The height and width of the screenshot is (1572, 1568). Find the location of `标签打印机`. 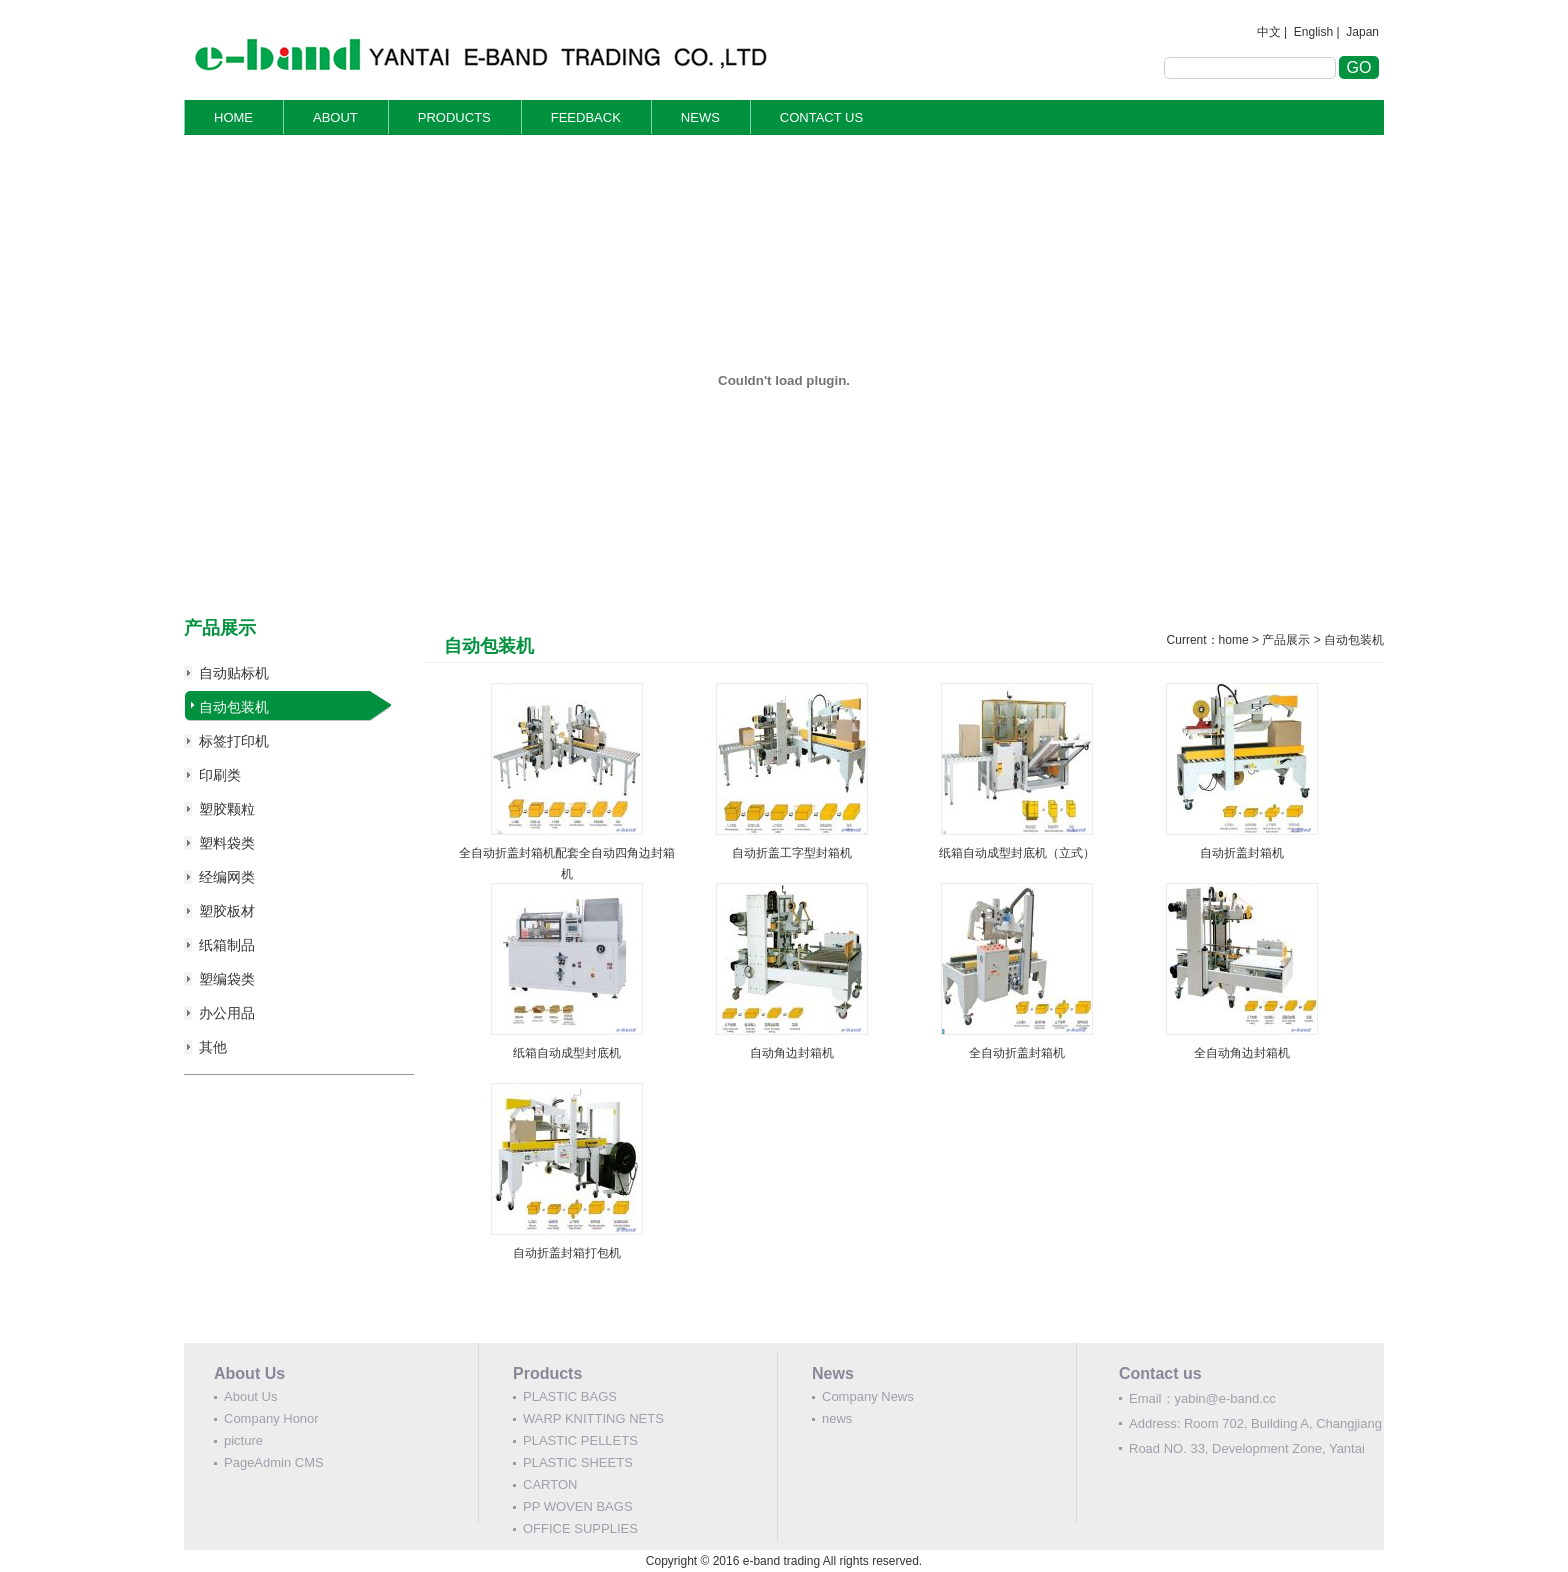

标签打印机 is located at coordinates (234, 741).